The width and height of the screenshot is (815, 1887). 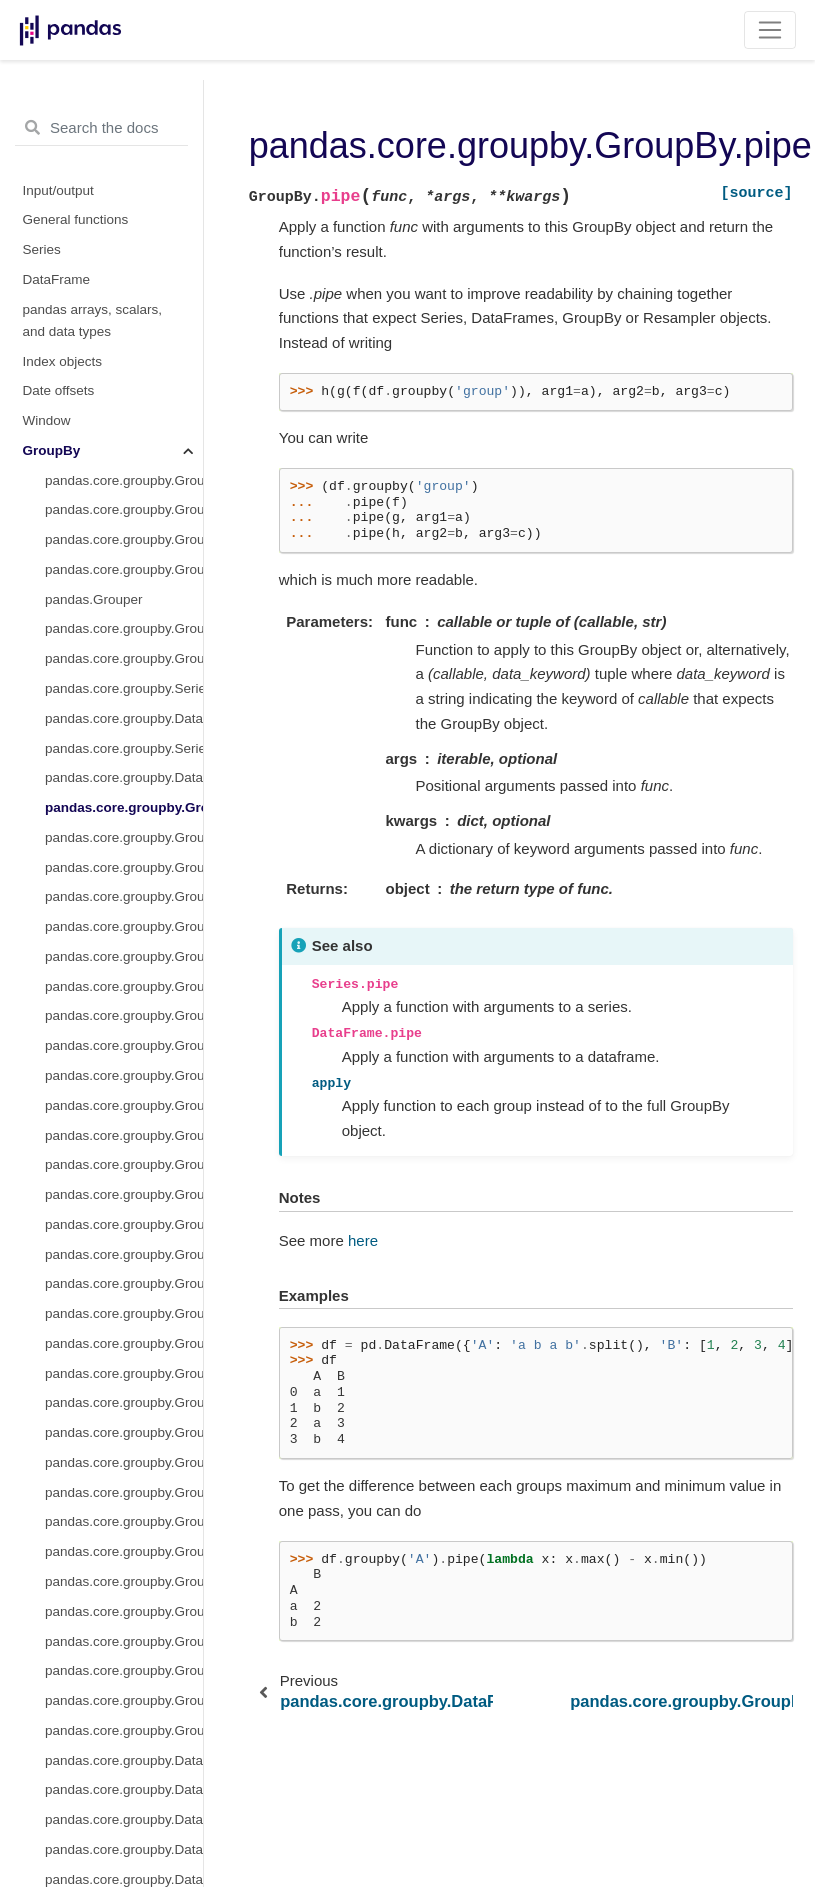 What do you see at coordinates (124, 173) in the screenshot?
I see `pandas.core.groupby.SeriesGroupBy.transform` at bounding box center [124, 173].